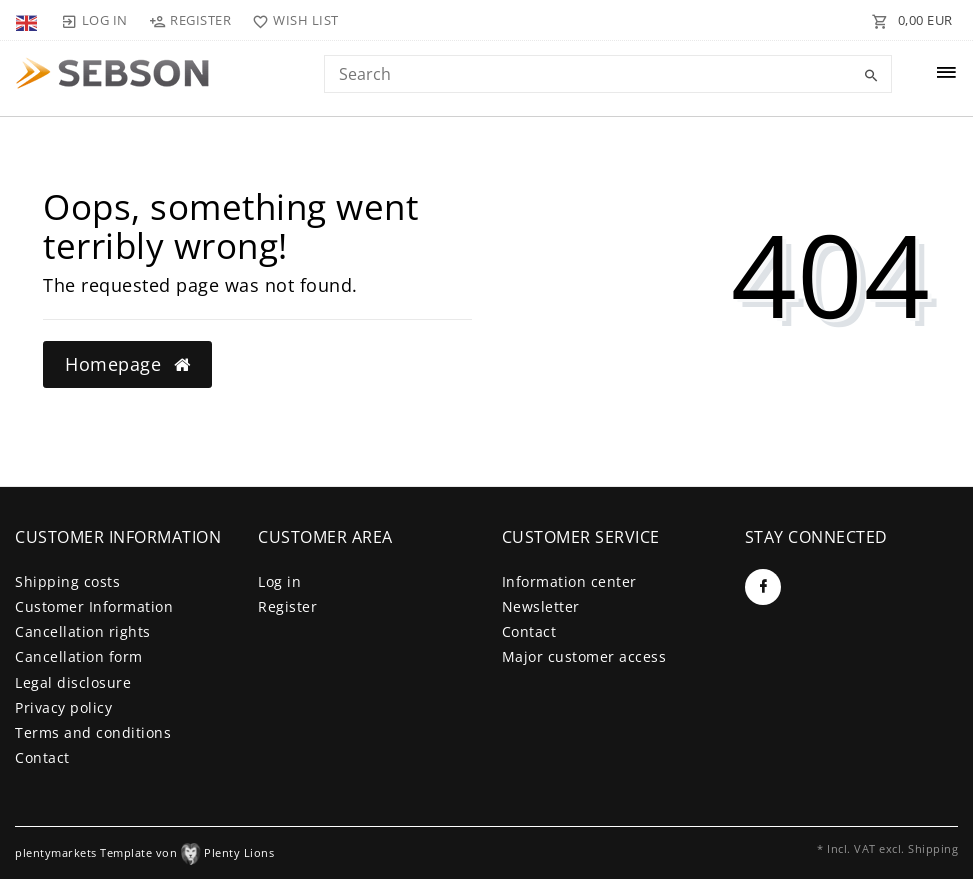  What do you see at coordinates (872, 76) in the screenshot?
I see `[Search]` at bounding box center [872, 76].